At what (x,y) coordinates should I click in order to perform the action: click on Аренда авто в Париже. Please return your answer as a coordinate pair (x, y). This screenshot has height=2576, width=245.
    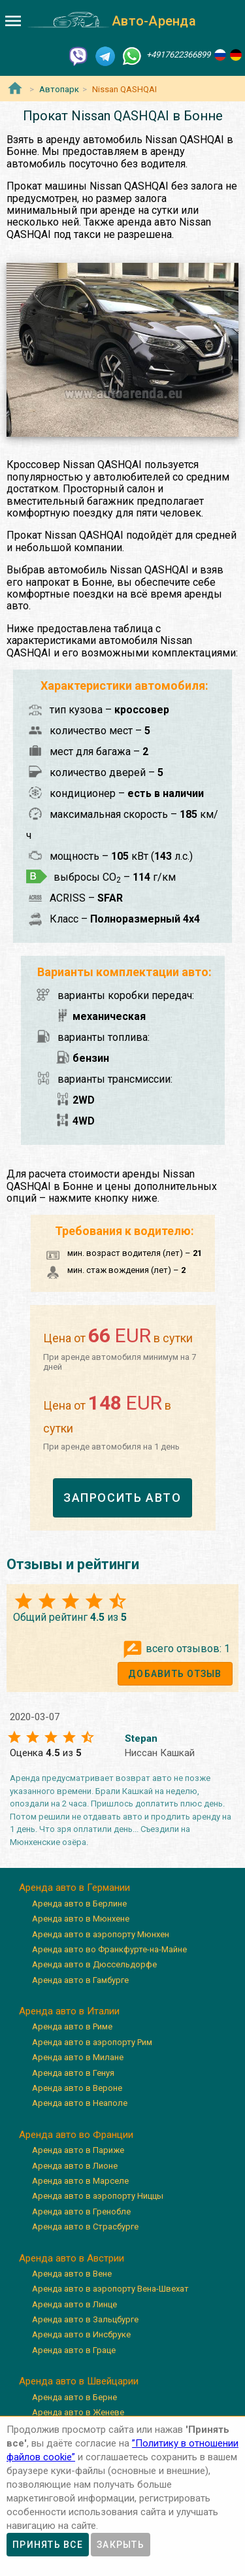
    Looking at the image, I should click on (78, 2150).